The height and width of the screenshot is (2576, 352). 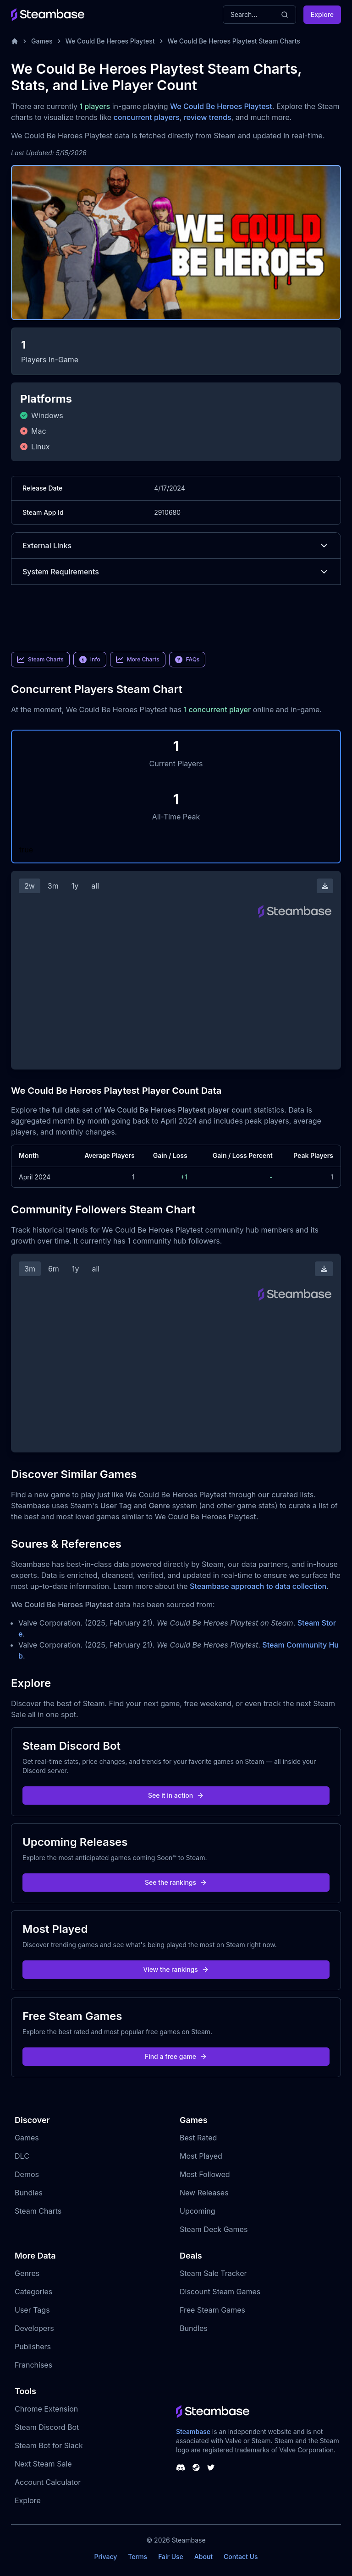 What do you see at coordinates (210, 2467) in the screenshot?
I see `[Steambase Twitter]` at bounding box center [210, 2467].